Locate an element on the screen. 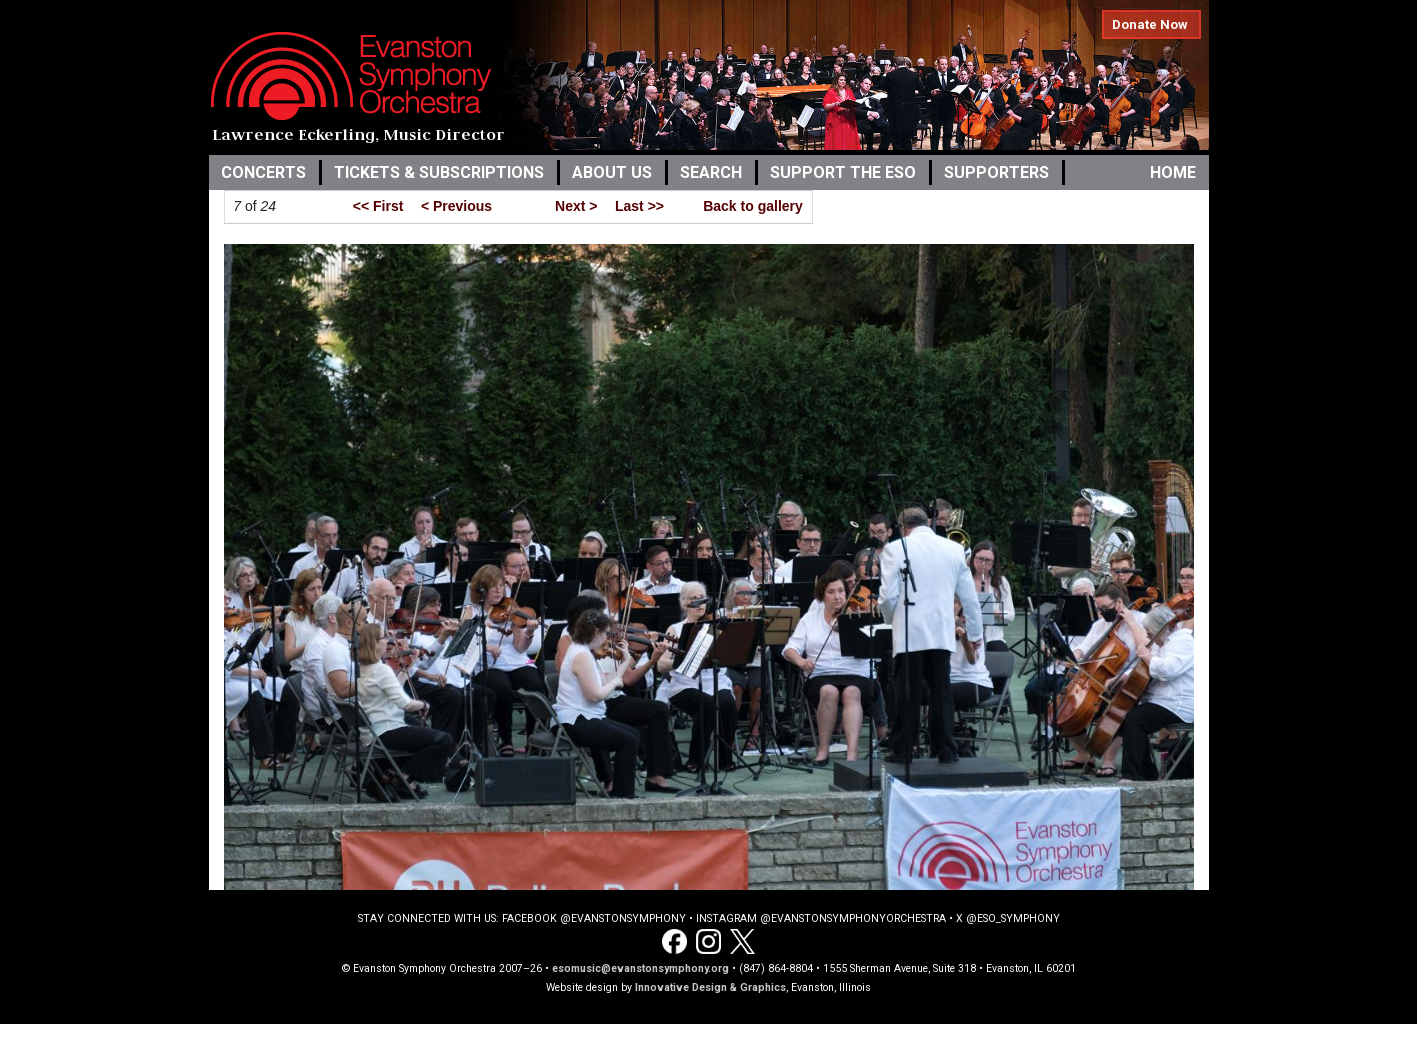 This screenshot has height=1044, width=1417. Back to gallery is located at coordinates (753, 206).